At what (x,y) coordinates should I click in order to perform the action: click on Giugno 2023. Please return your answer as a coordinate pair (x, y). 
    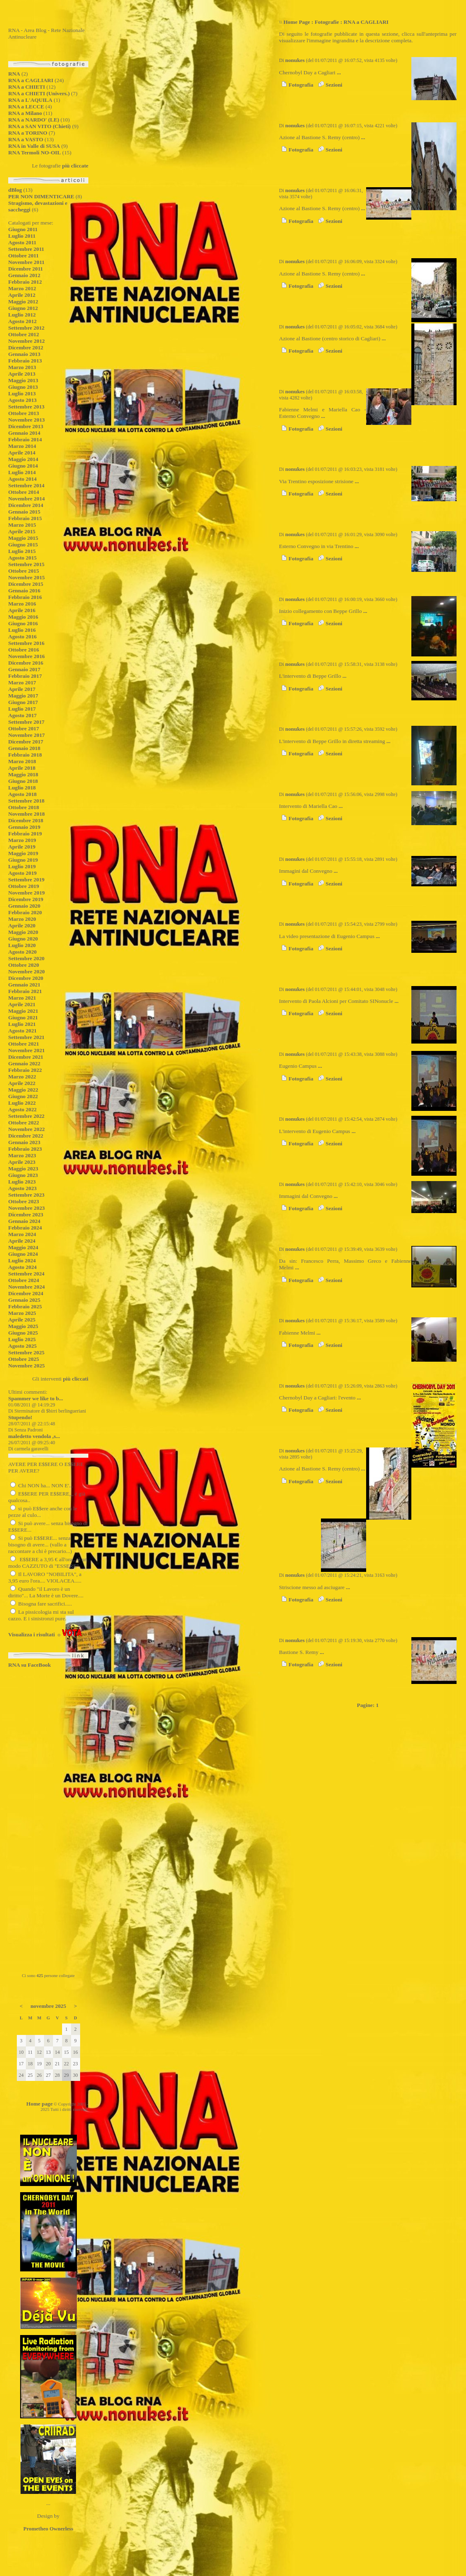
    Looking at the image, I should click on (23, 1175).